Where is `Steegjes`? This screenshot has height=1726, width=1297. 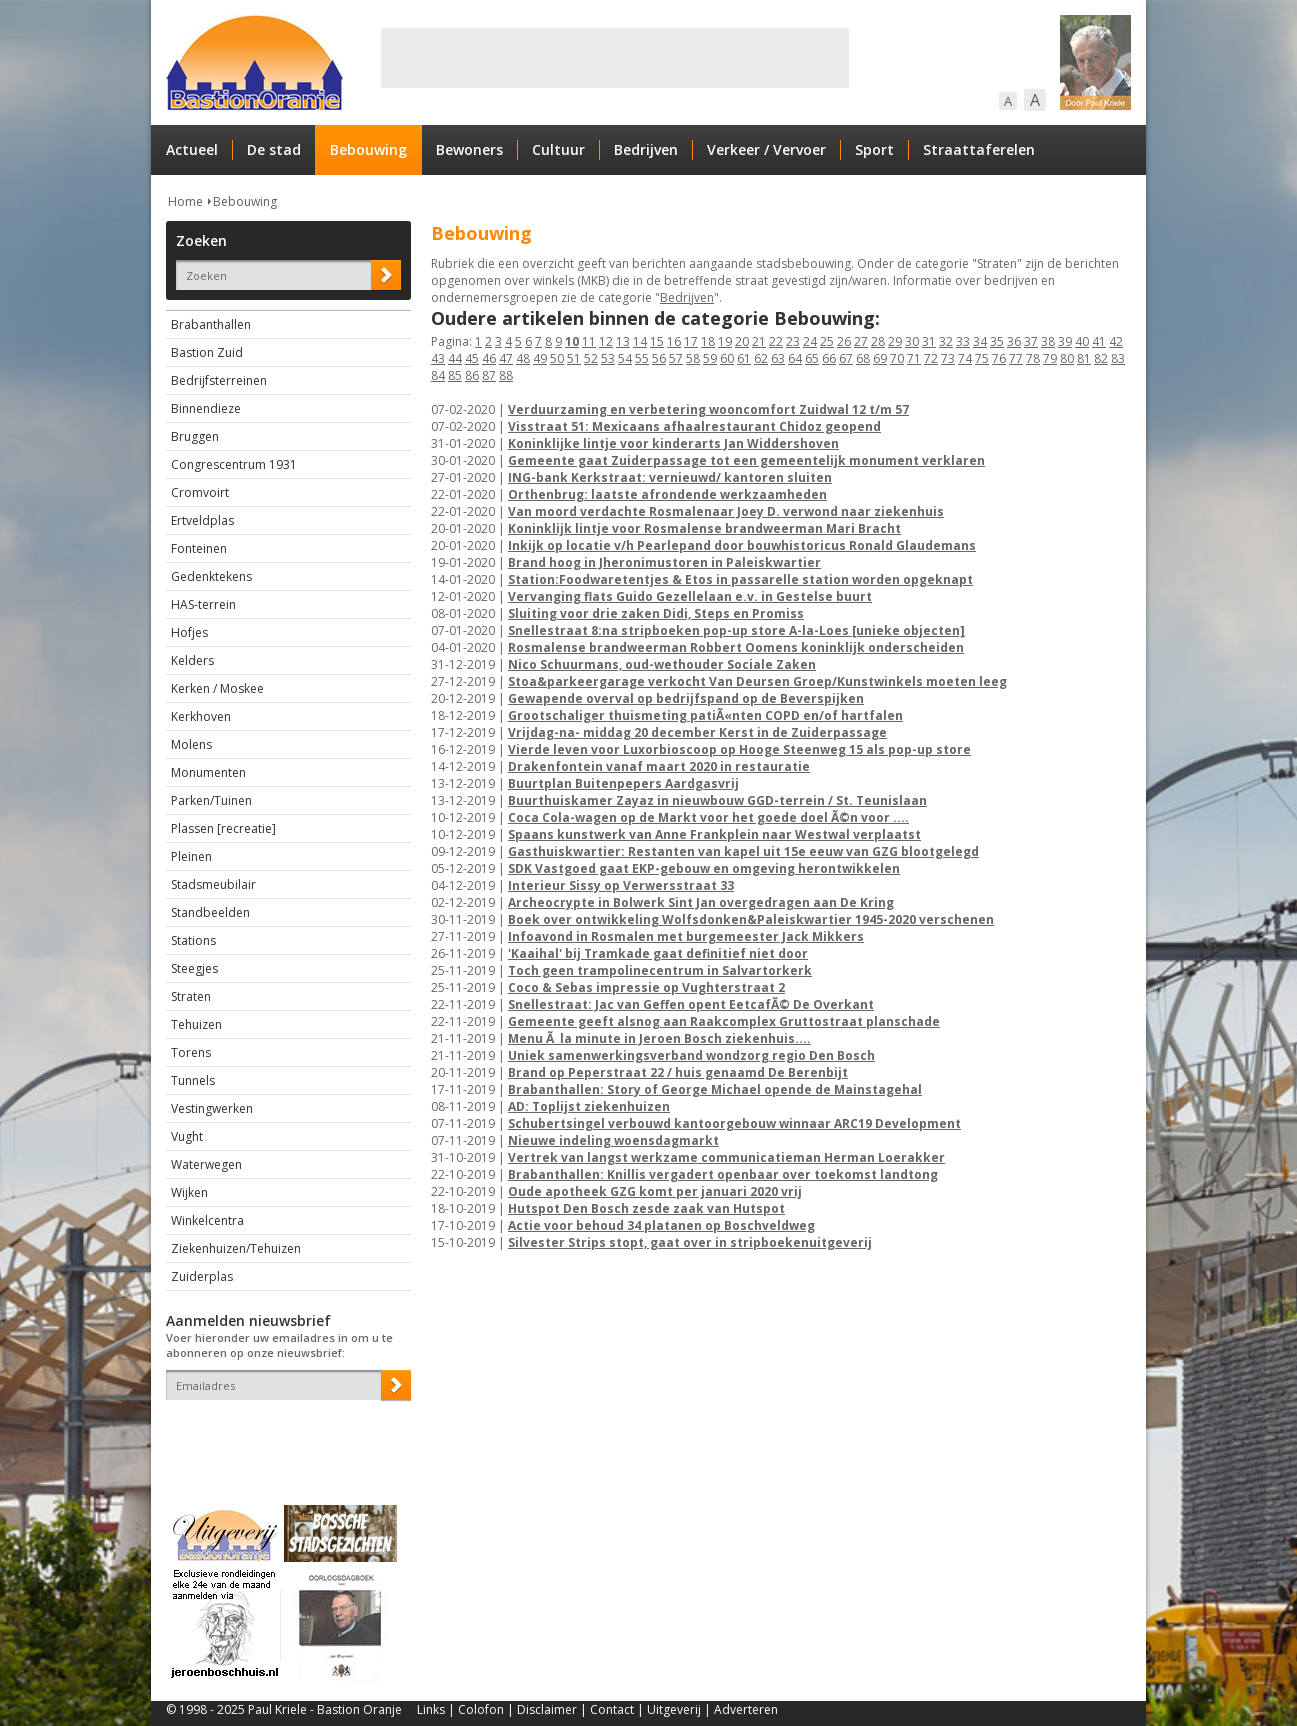
Steegjes is located at coordinates (194, 968).